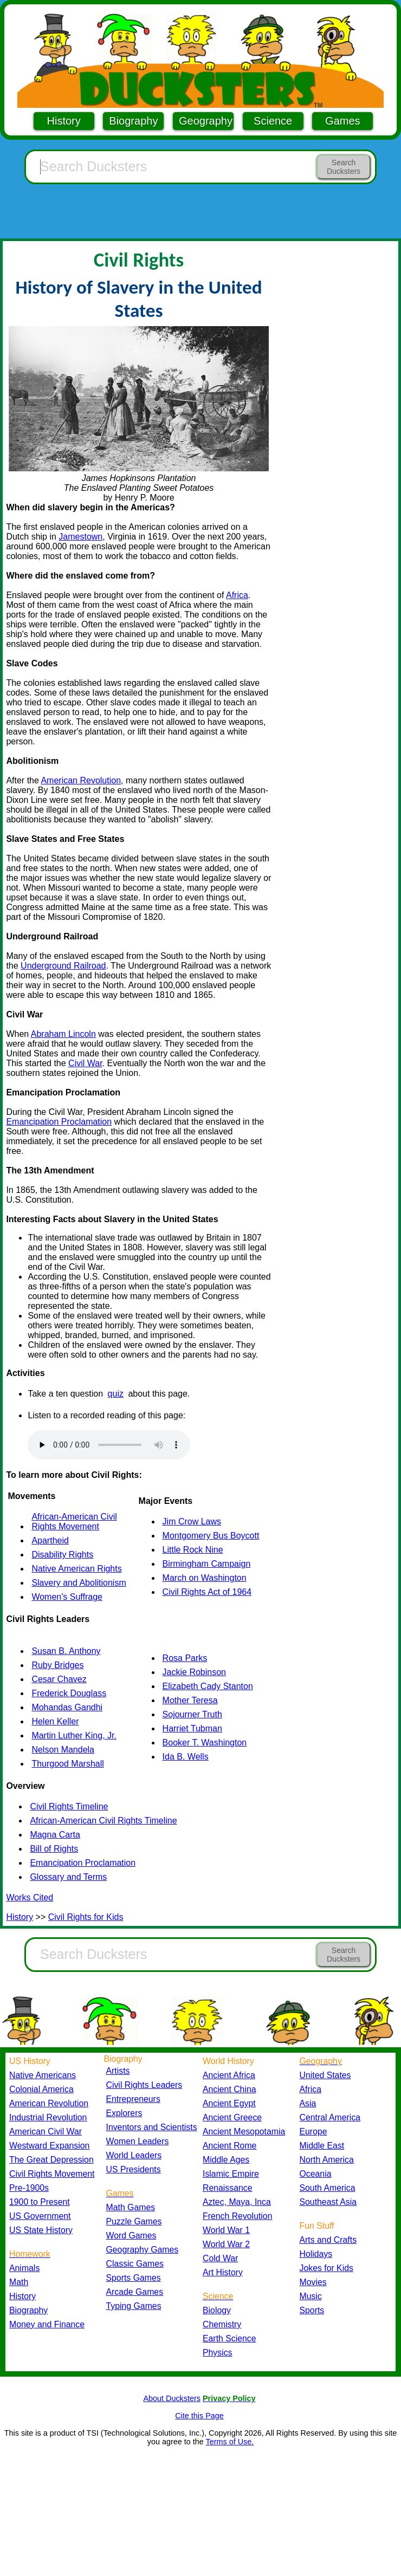 This screenshot has height=2576, width=401. Describe the element at coordinates (316, 2254) in the screenshot. I see `Holidays` at that location.